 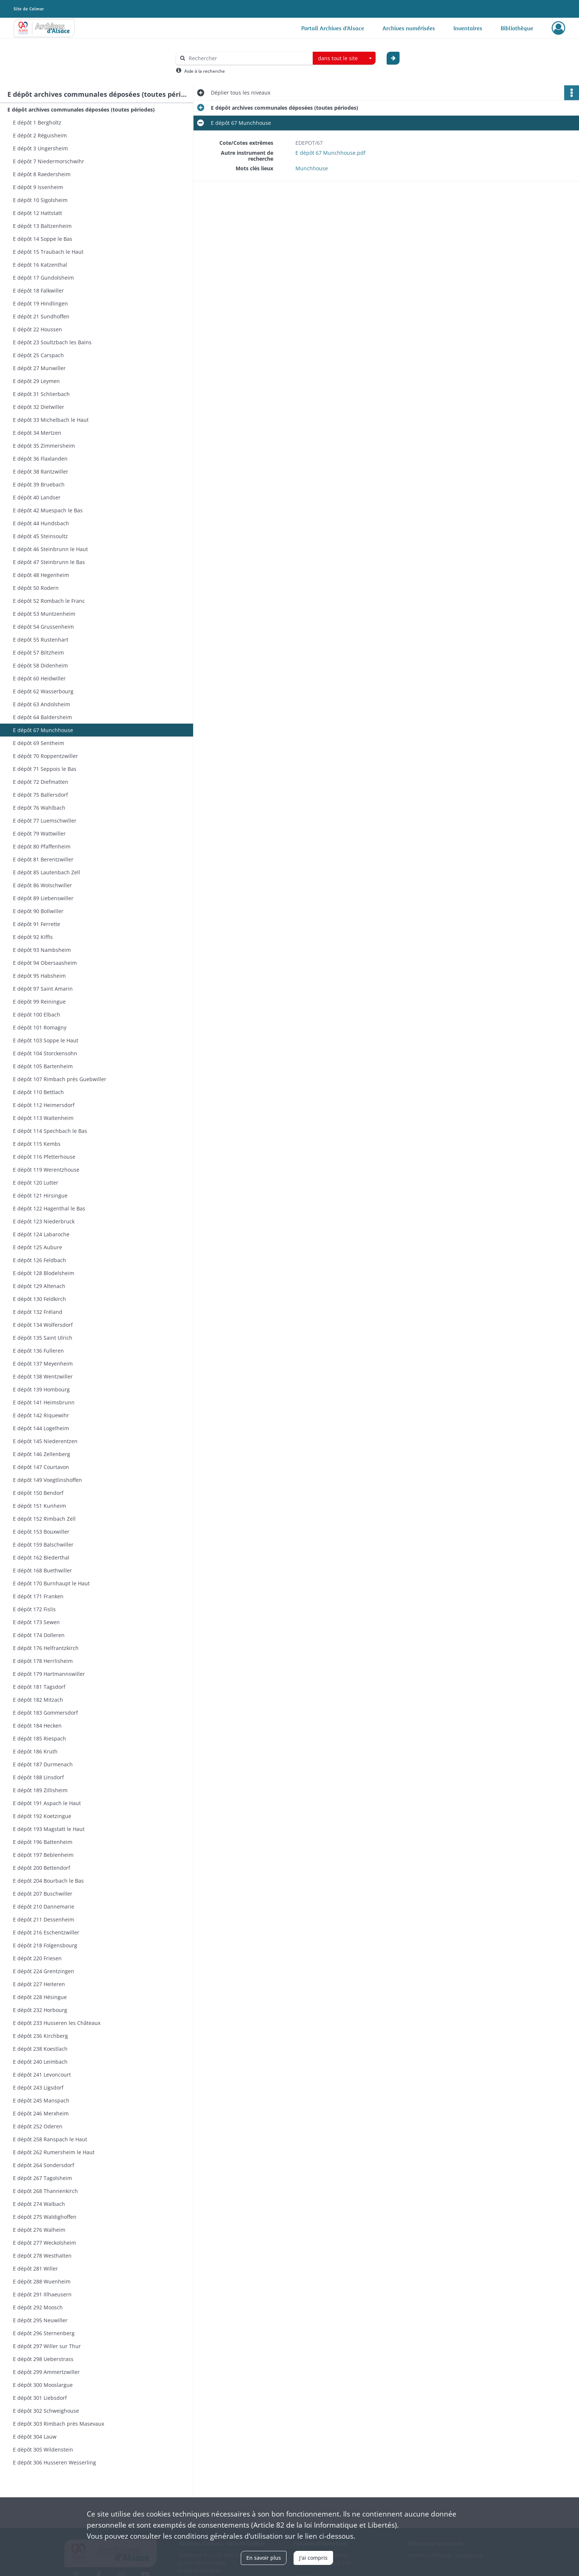 What do you see at coordinates (43, 1273) in the screenshot?
I see `E dépôt 128 Blodelsheim` at bounding box center [43, 1273].